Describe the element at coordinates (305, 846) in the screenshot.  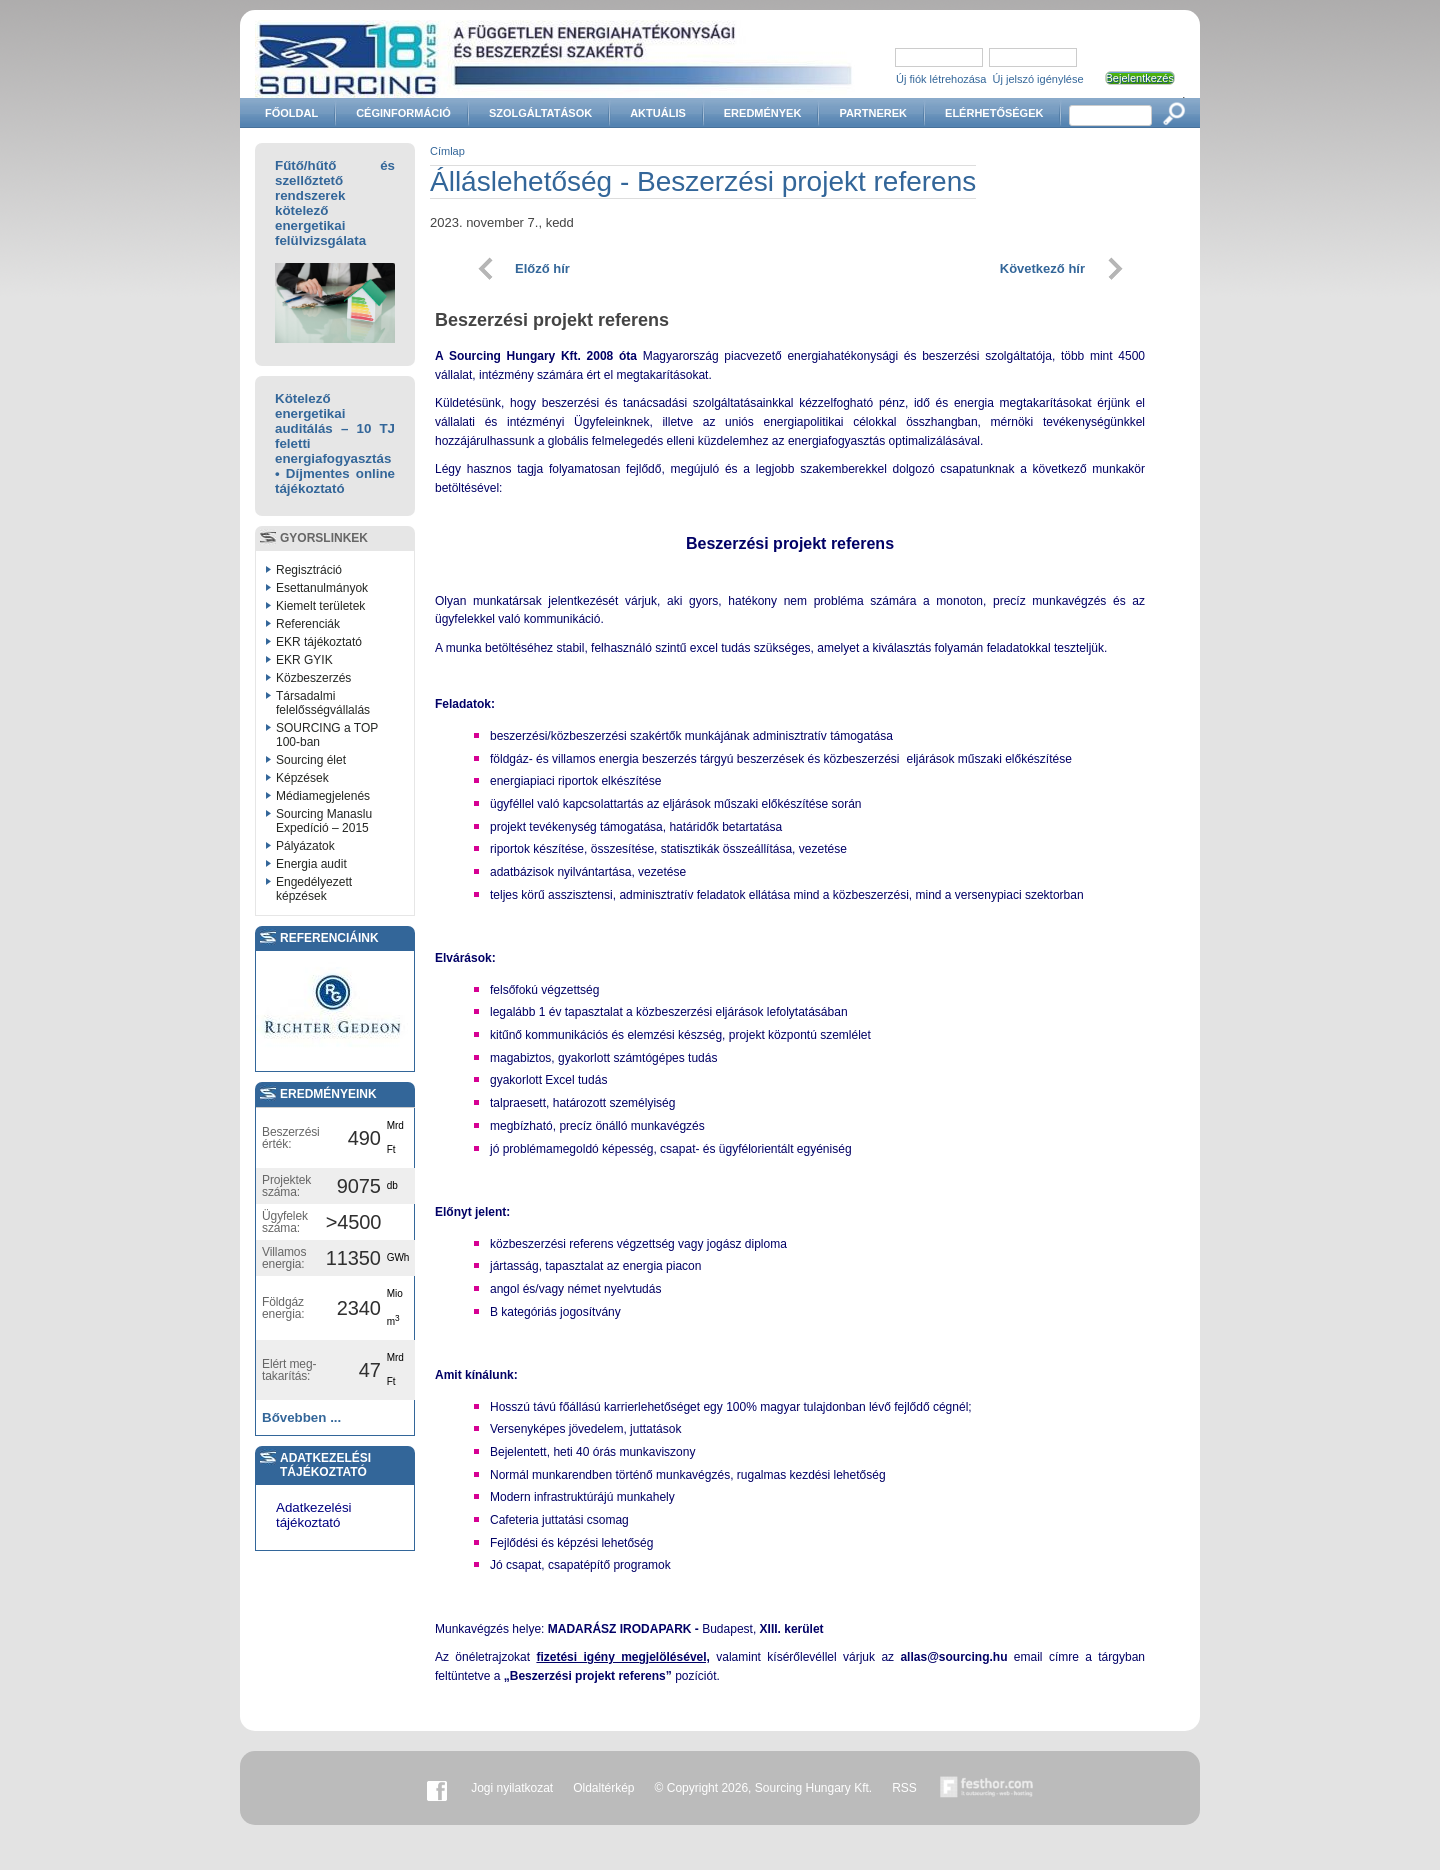
I see `Pályázatok` at that location.